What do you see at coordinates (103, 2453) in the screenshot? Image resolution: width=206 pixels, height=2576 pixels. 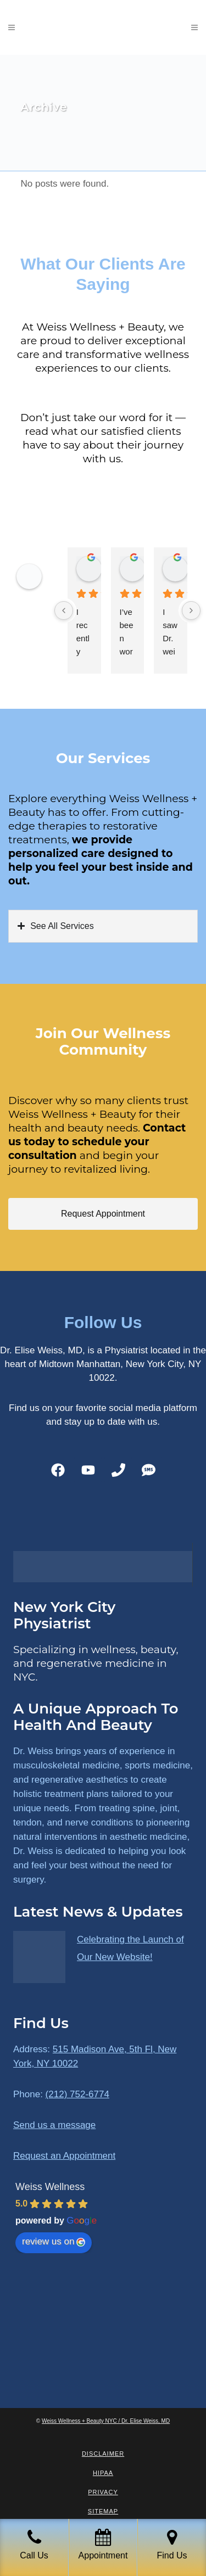 I see `Disclaimer` at bounding box center [103, 2453].